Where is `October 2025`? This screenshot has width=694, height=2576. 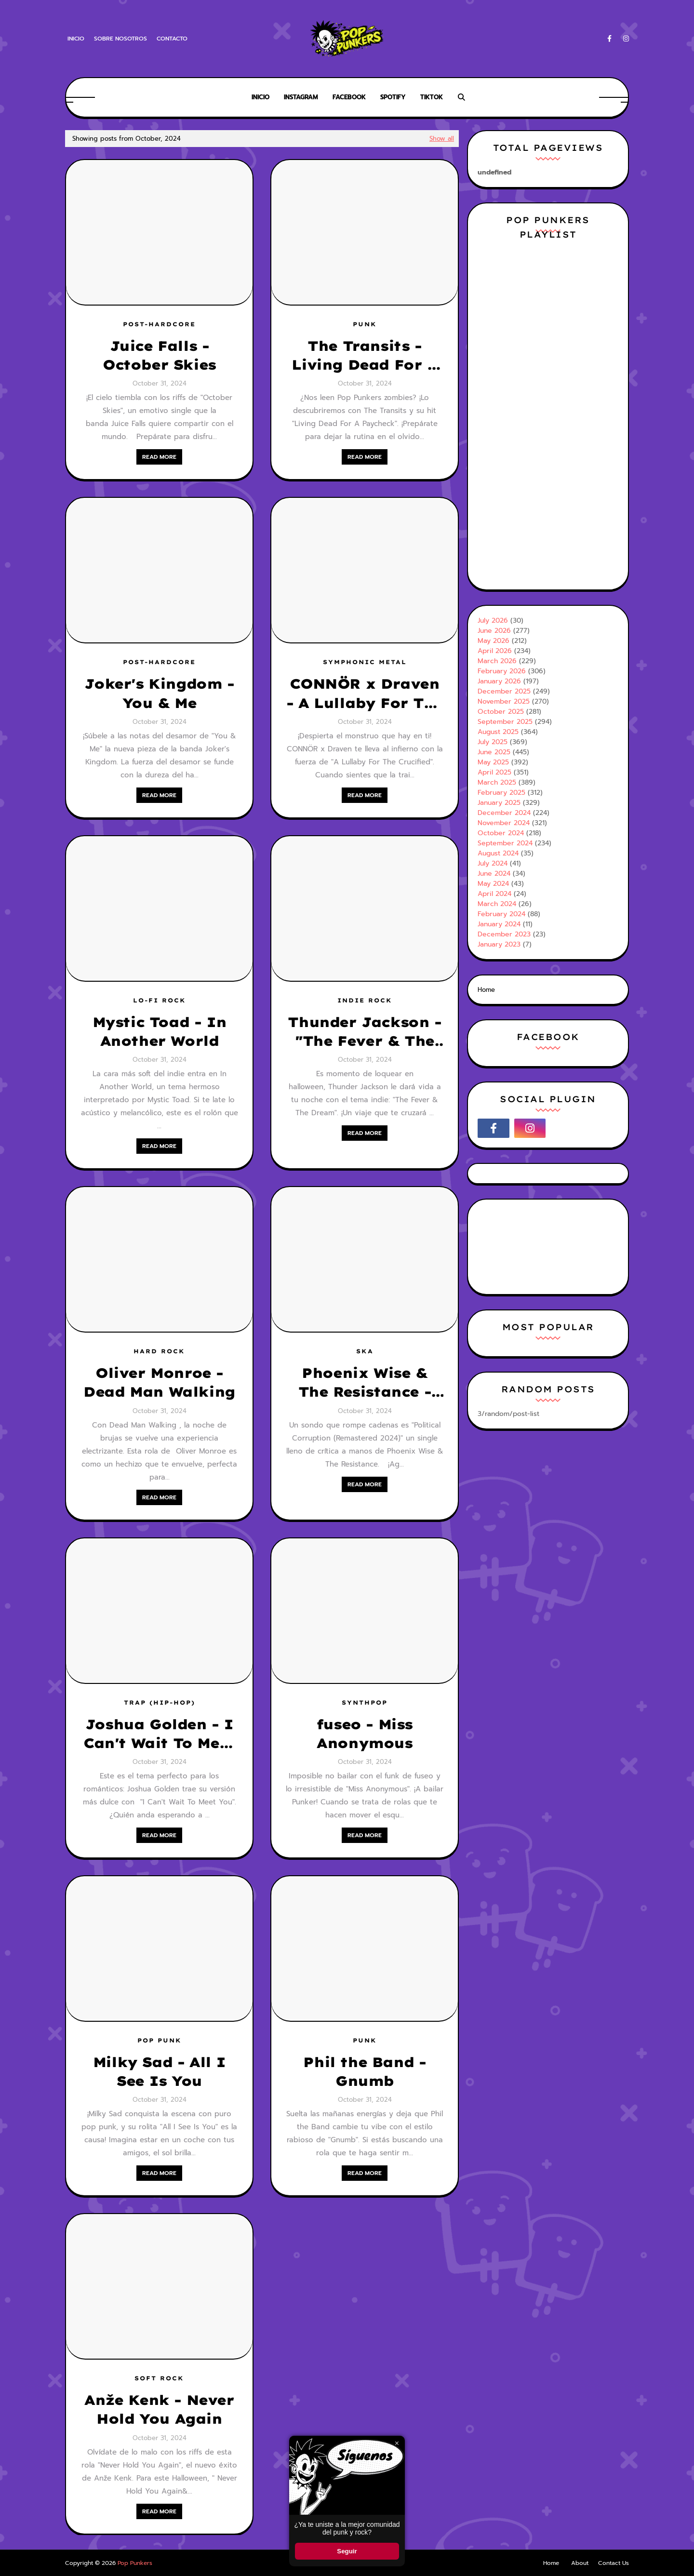
October 2025 is located at coordinates (501, 712).